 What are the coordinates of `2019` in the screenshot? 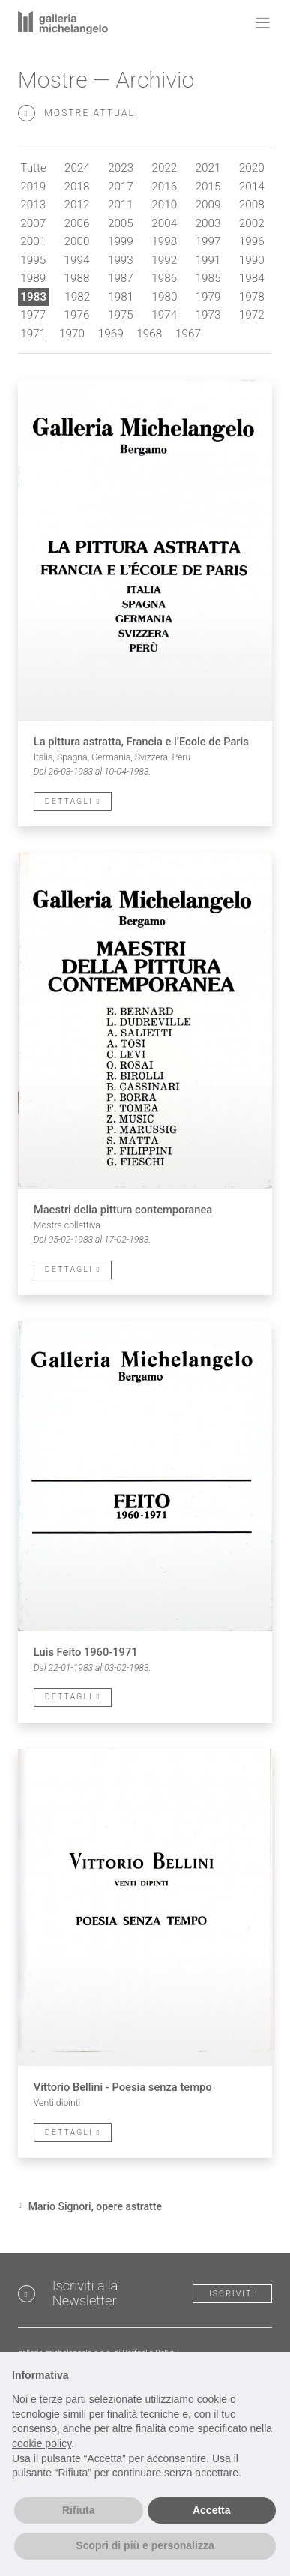 It's located at (33, 186).